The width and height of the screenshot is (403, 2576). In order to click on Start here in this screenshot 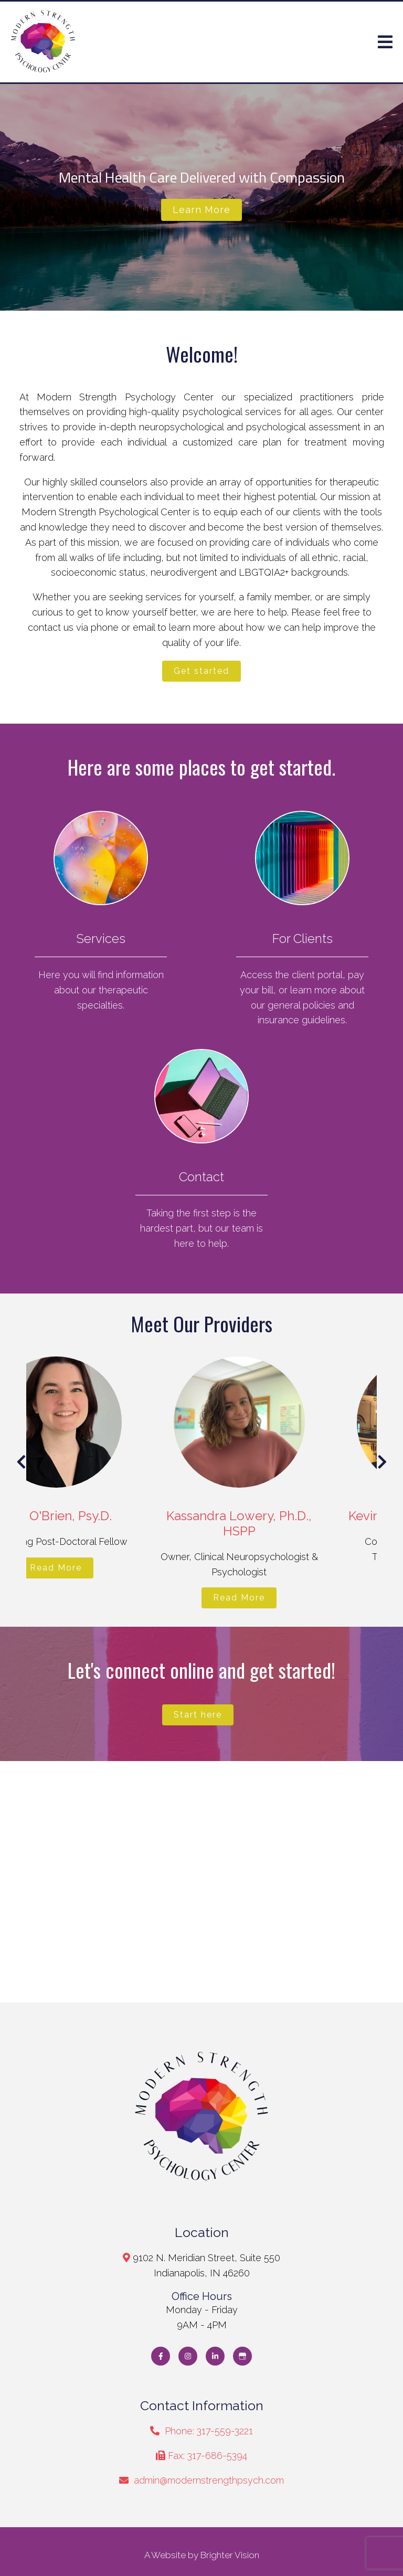, I will do `click(198, 1715)`.